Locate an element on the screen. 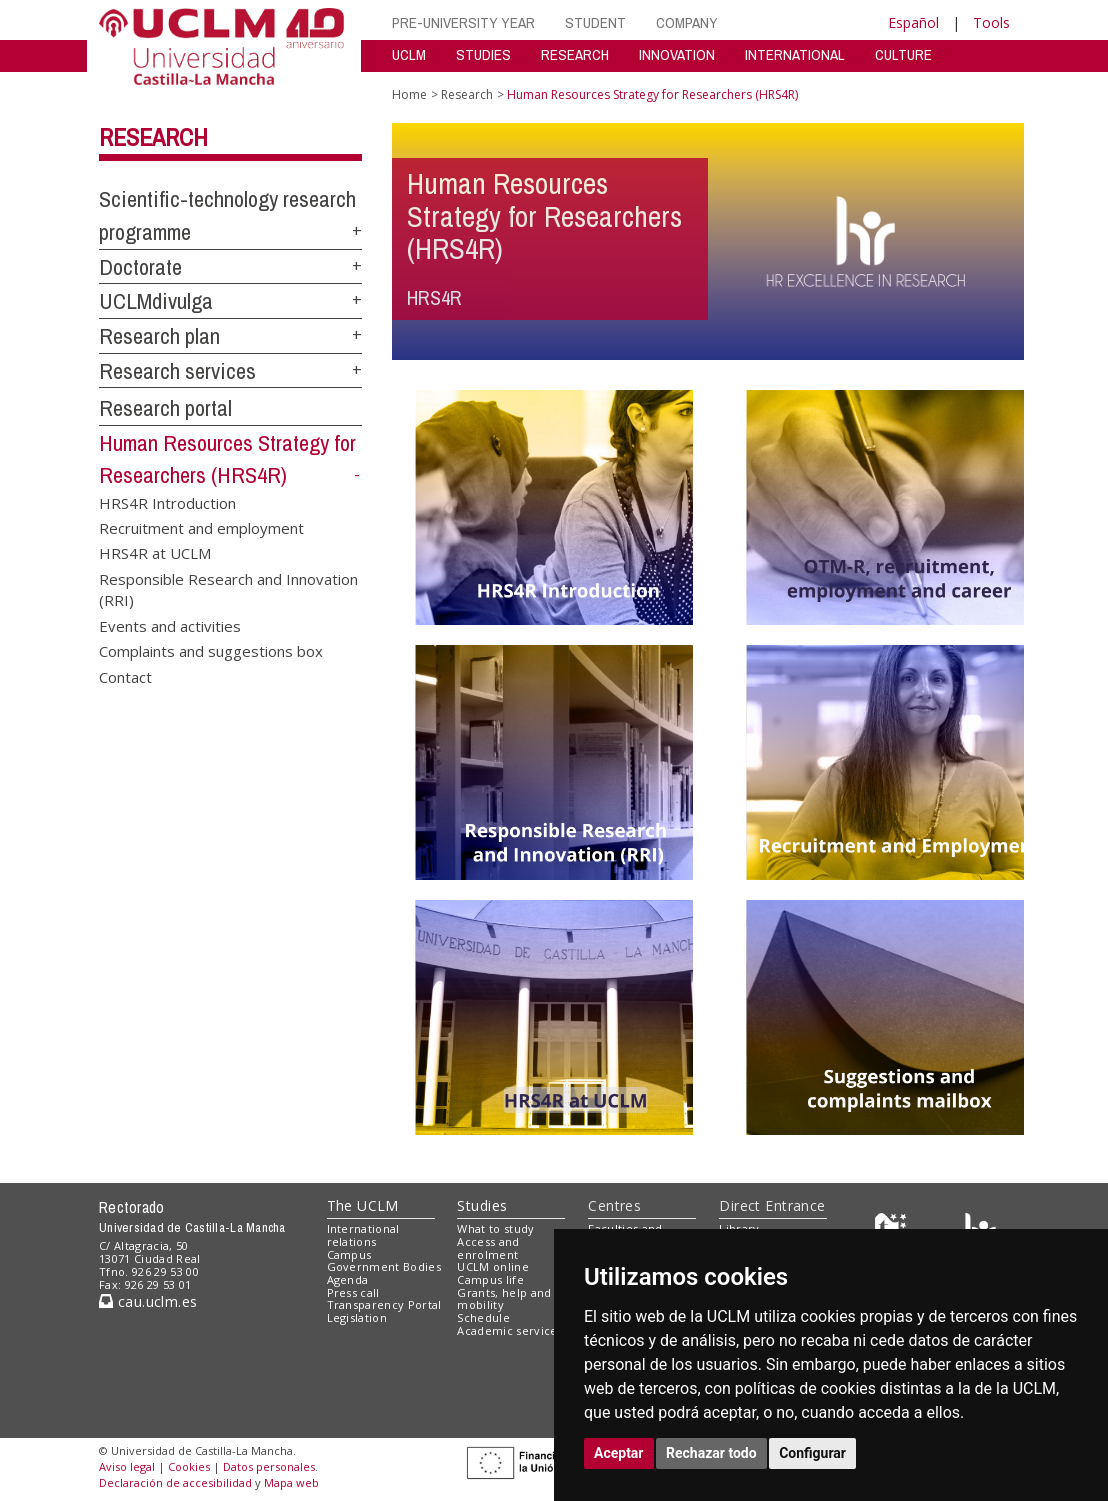  Tools is located at coordinates (991, 22).